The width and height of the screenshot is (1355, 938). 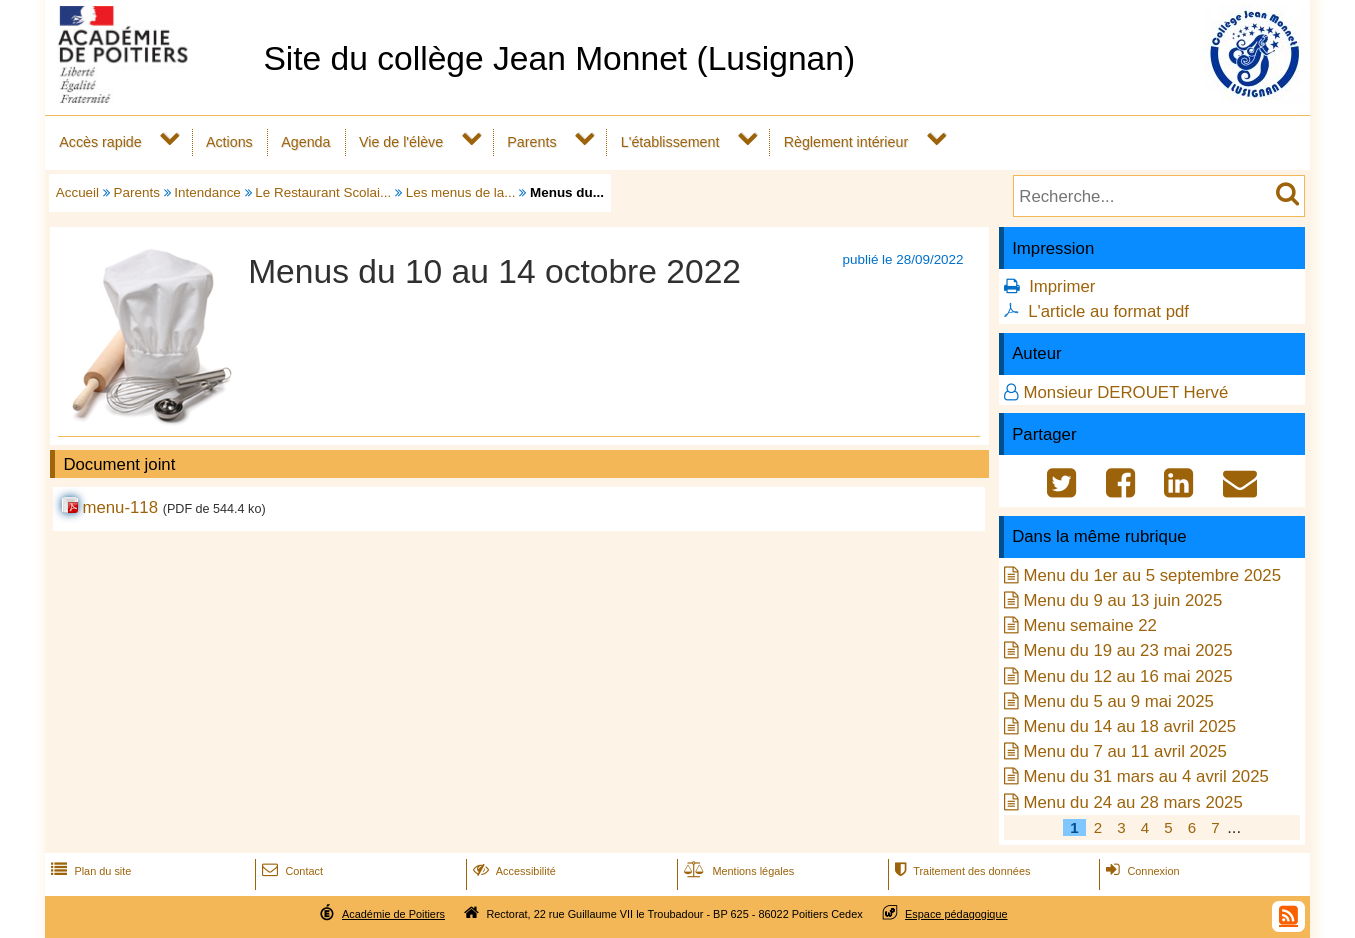 I want to click on Vie de l'élève, so click(x=401, y=142).